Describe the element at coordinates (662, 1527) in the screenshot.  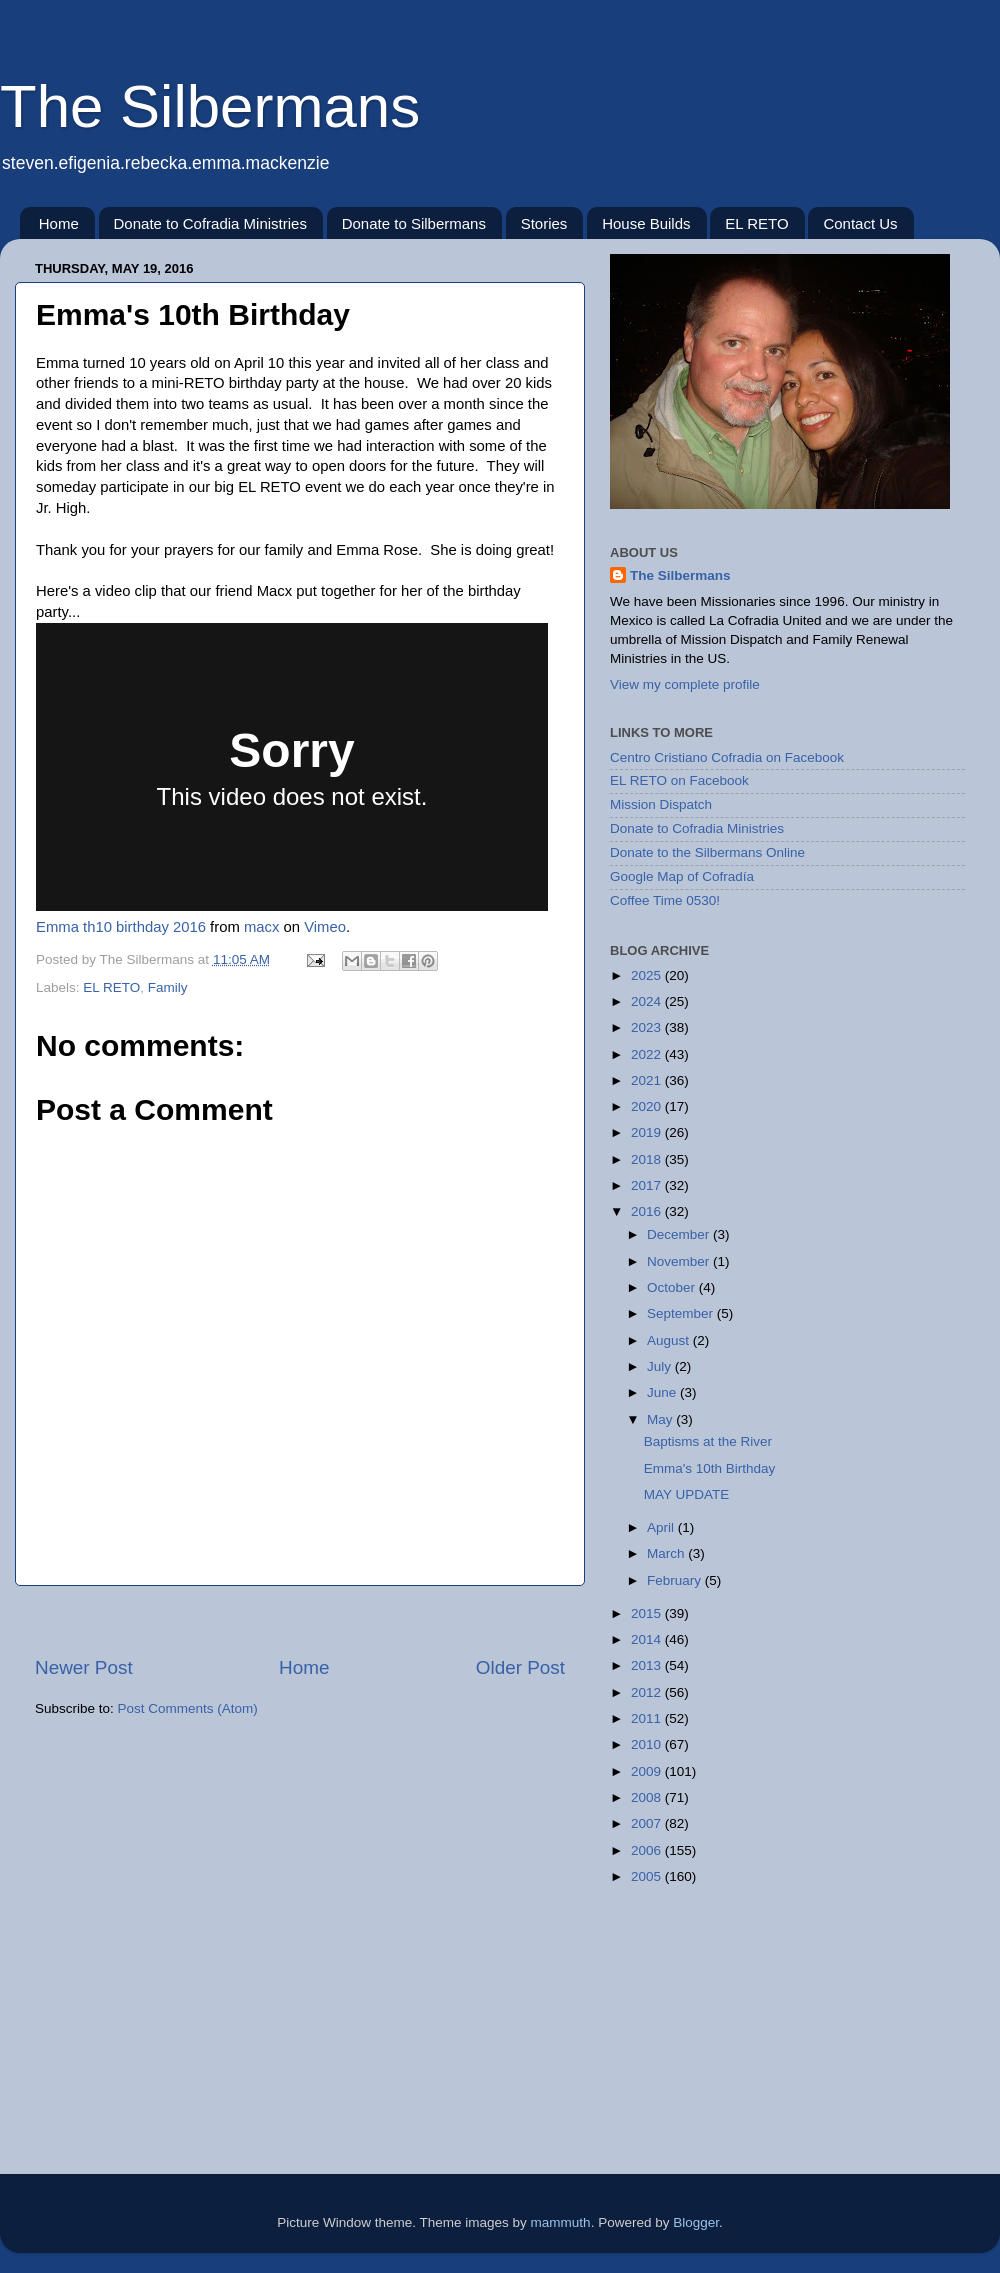
I see `April` at that location.